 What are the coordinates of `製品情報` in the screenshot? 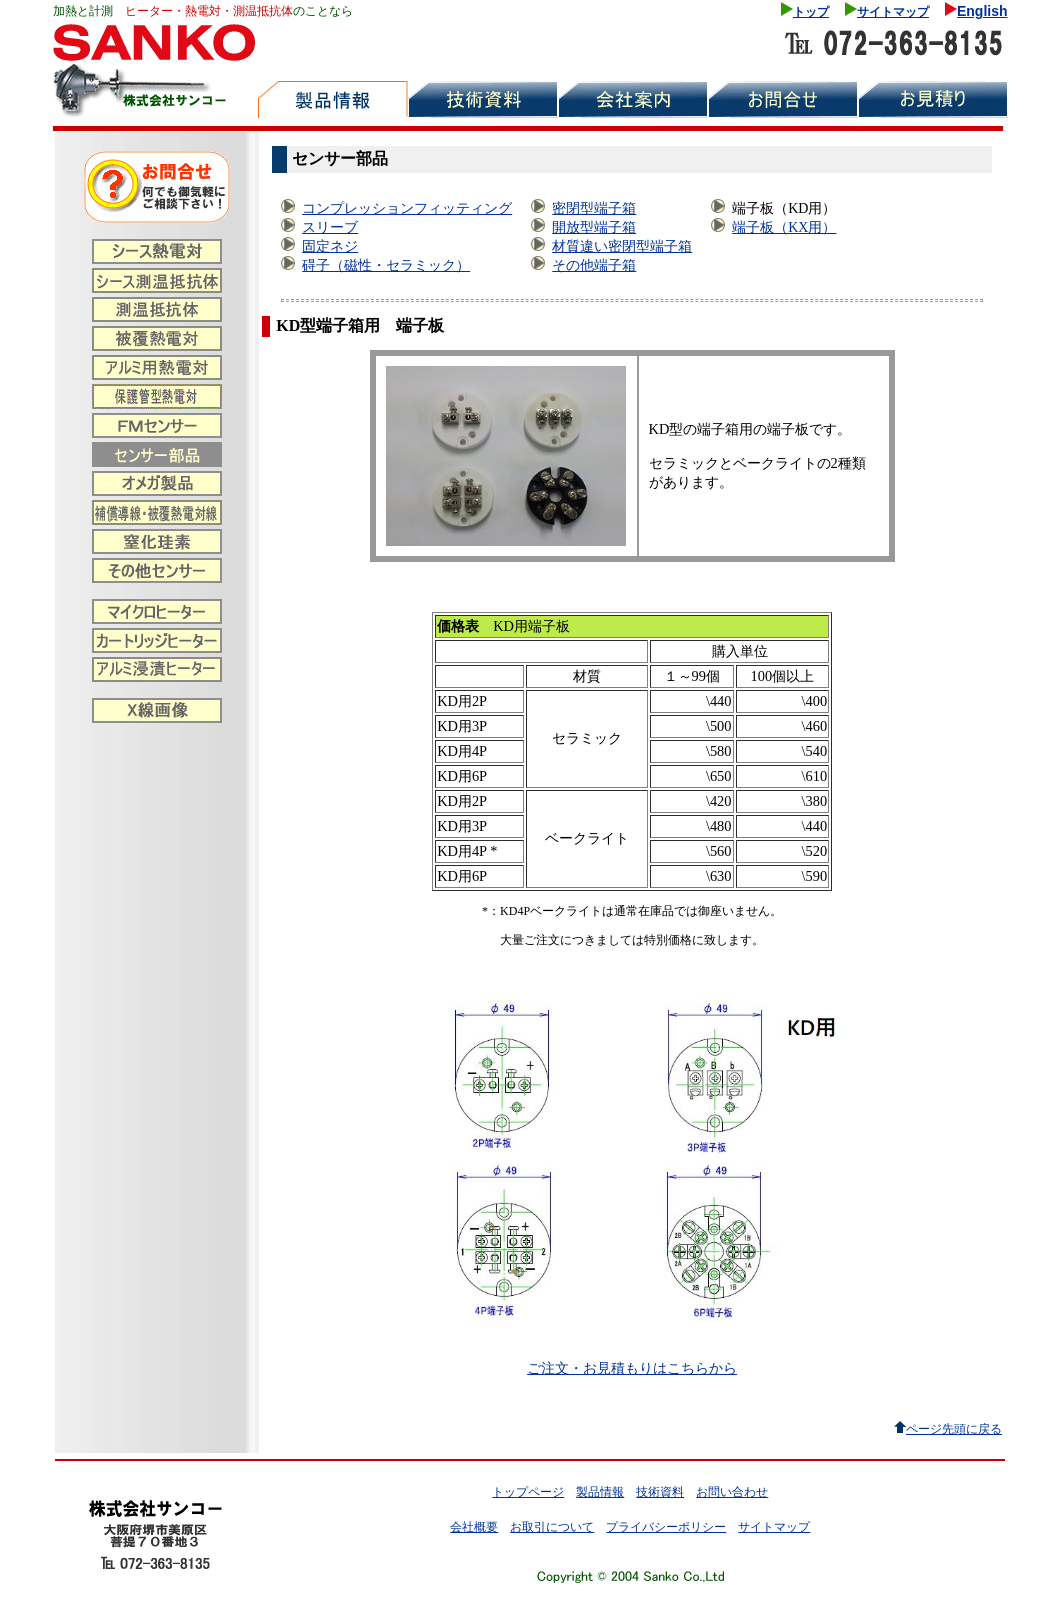 It's located at (600, 1492).